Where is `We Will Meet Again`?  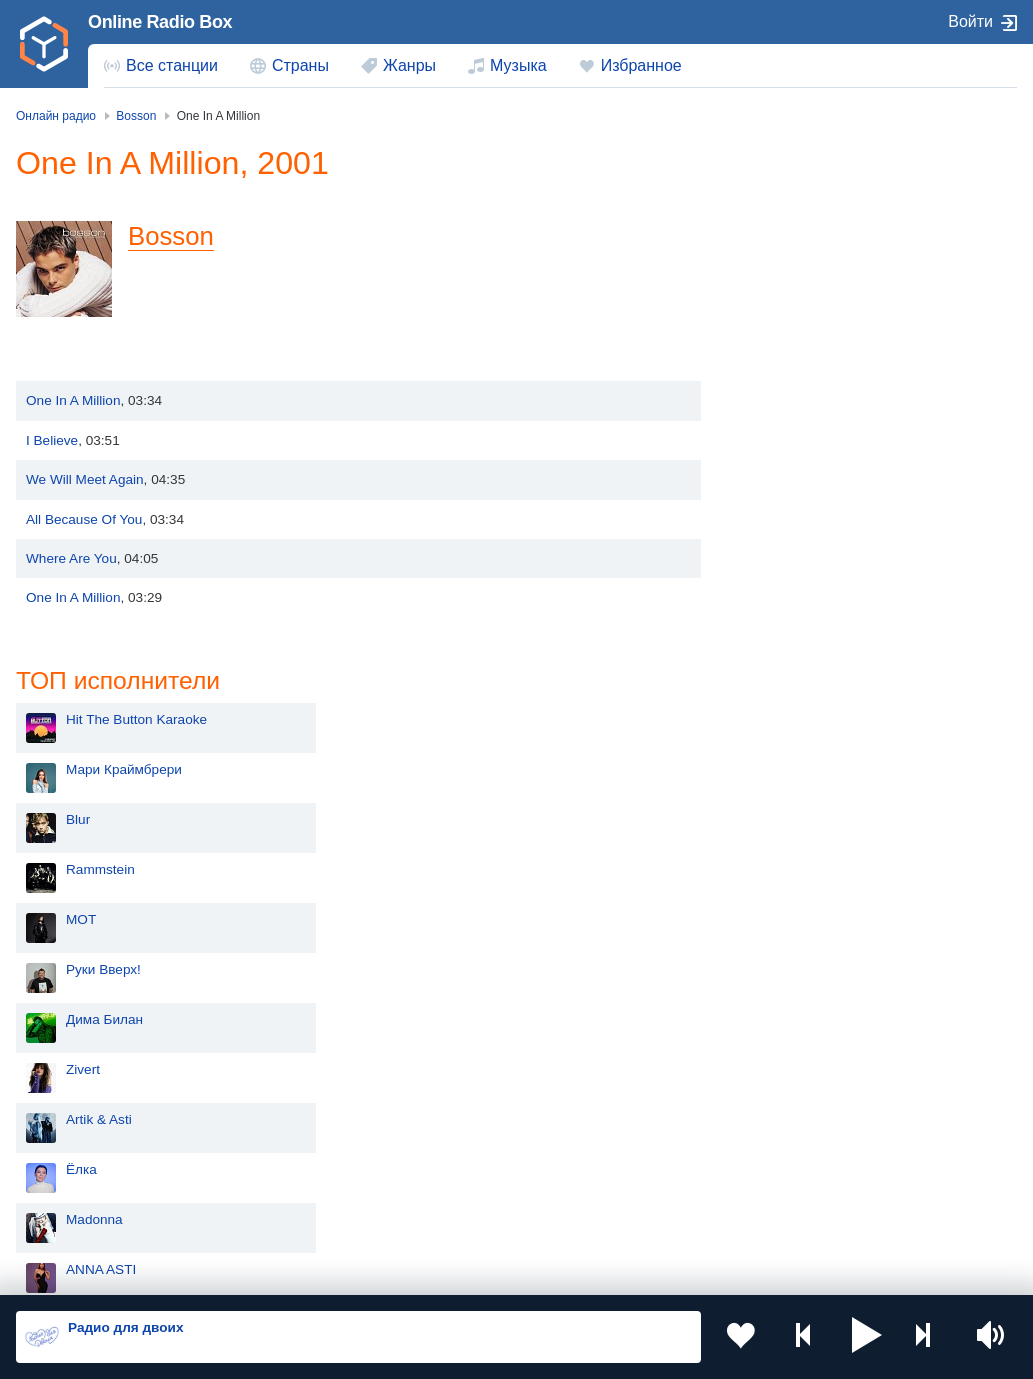 We Will Meet Again is located at coordinates (85, 479).